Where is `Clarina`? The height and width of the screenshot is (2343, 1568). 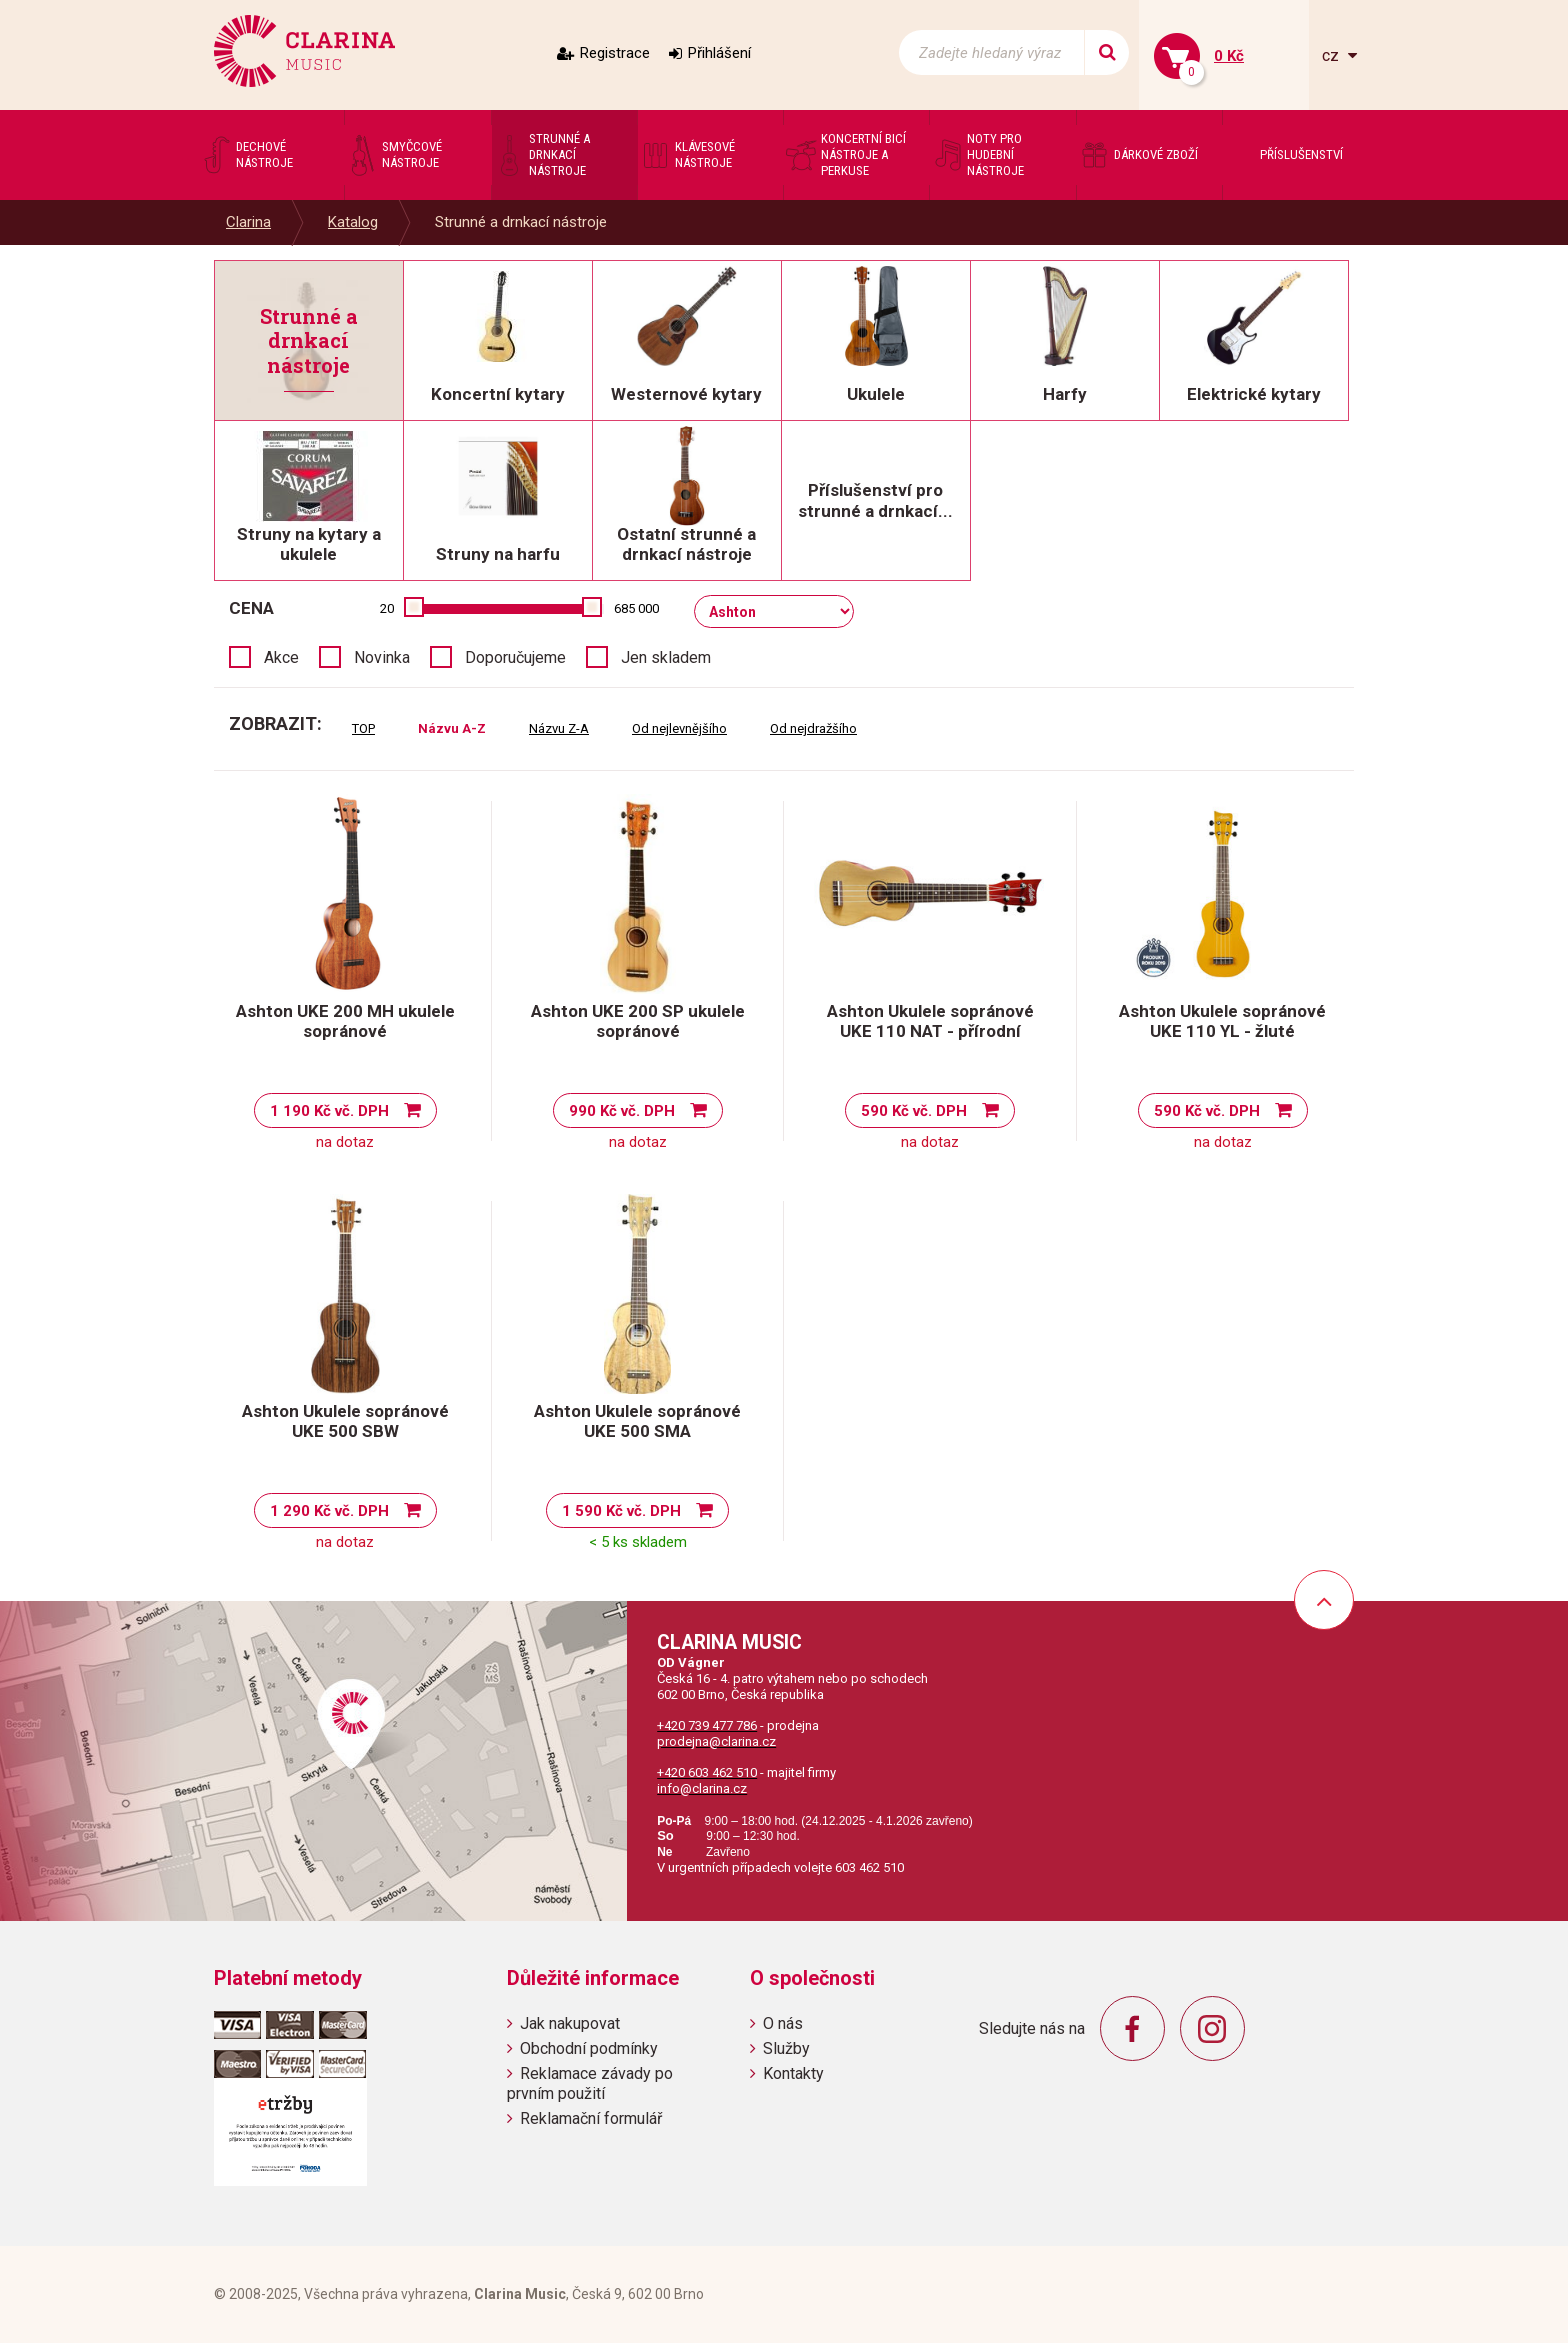
Clarina is located at coordinates (248, 222).